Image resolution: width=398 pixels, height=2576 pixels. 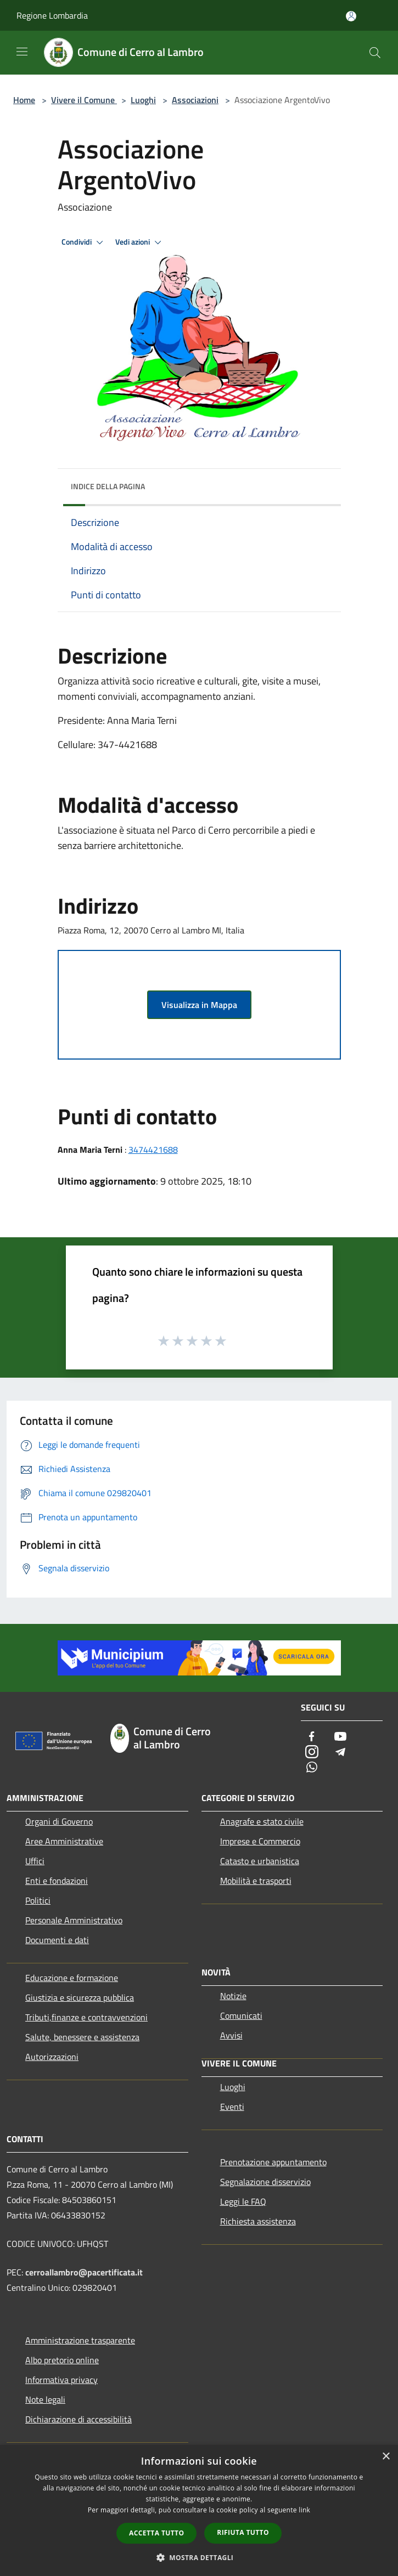 I want to click on Imprese e Commercio, so click(x=260, y=1841).